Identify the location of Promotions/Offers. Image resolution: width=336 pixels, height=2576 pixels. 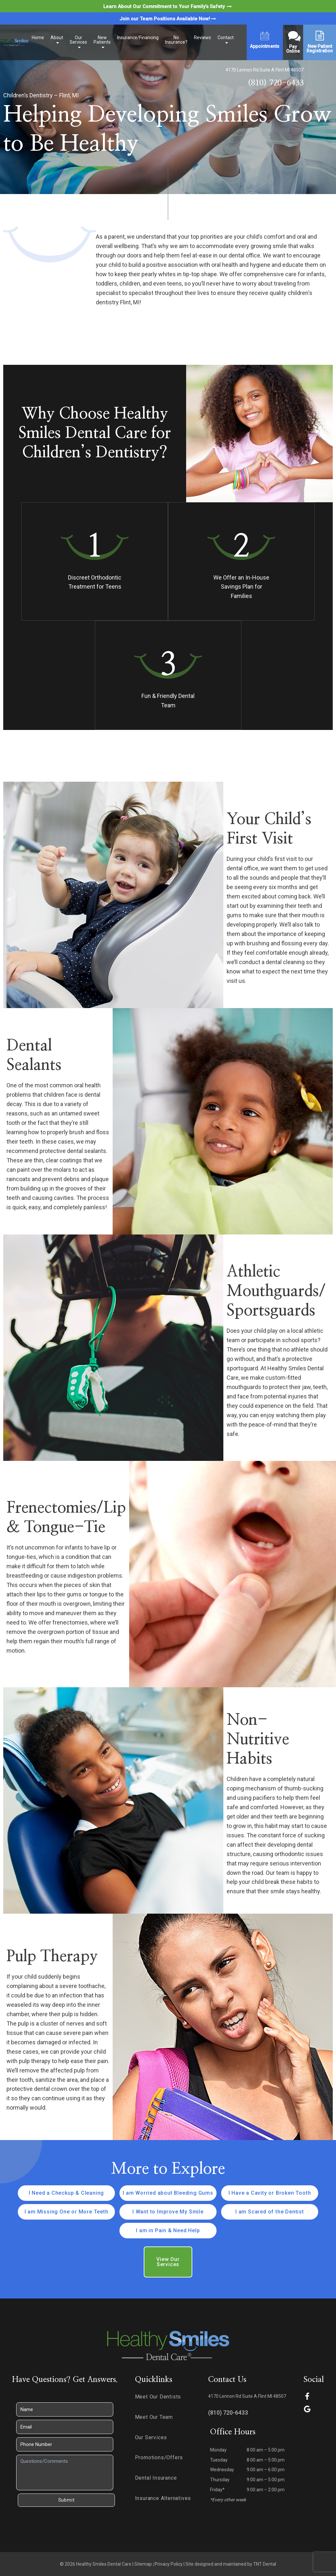
(159, 2457).